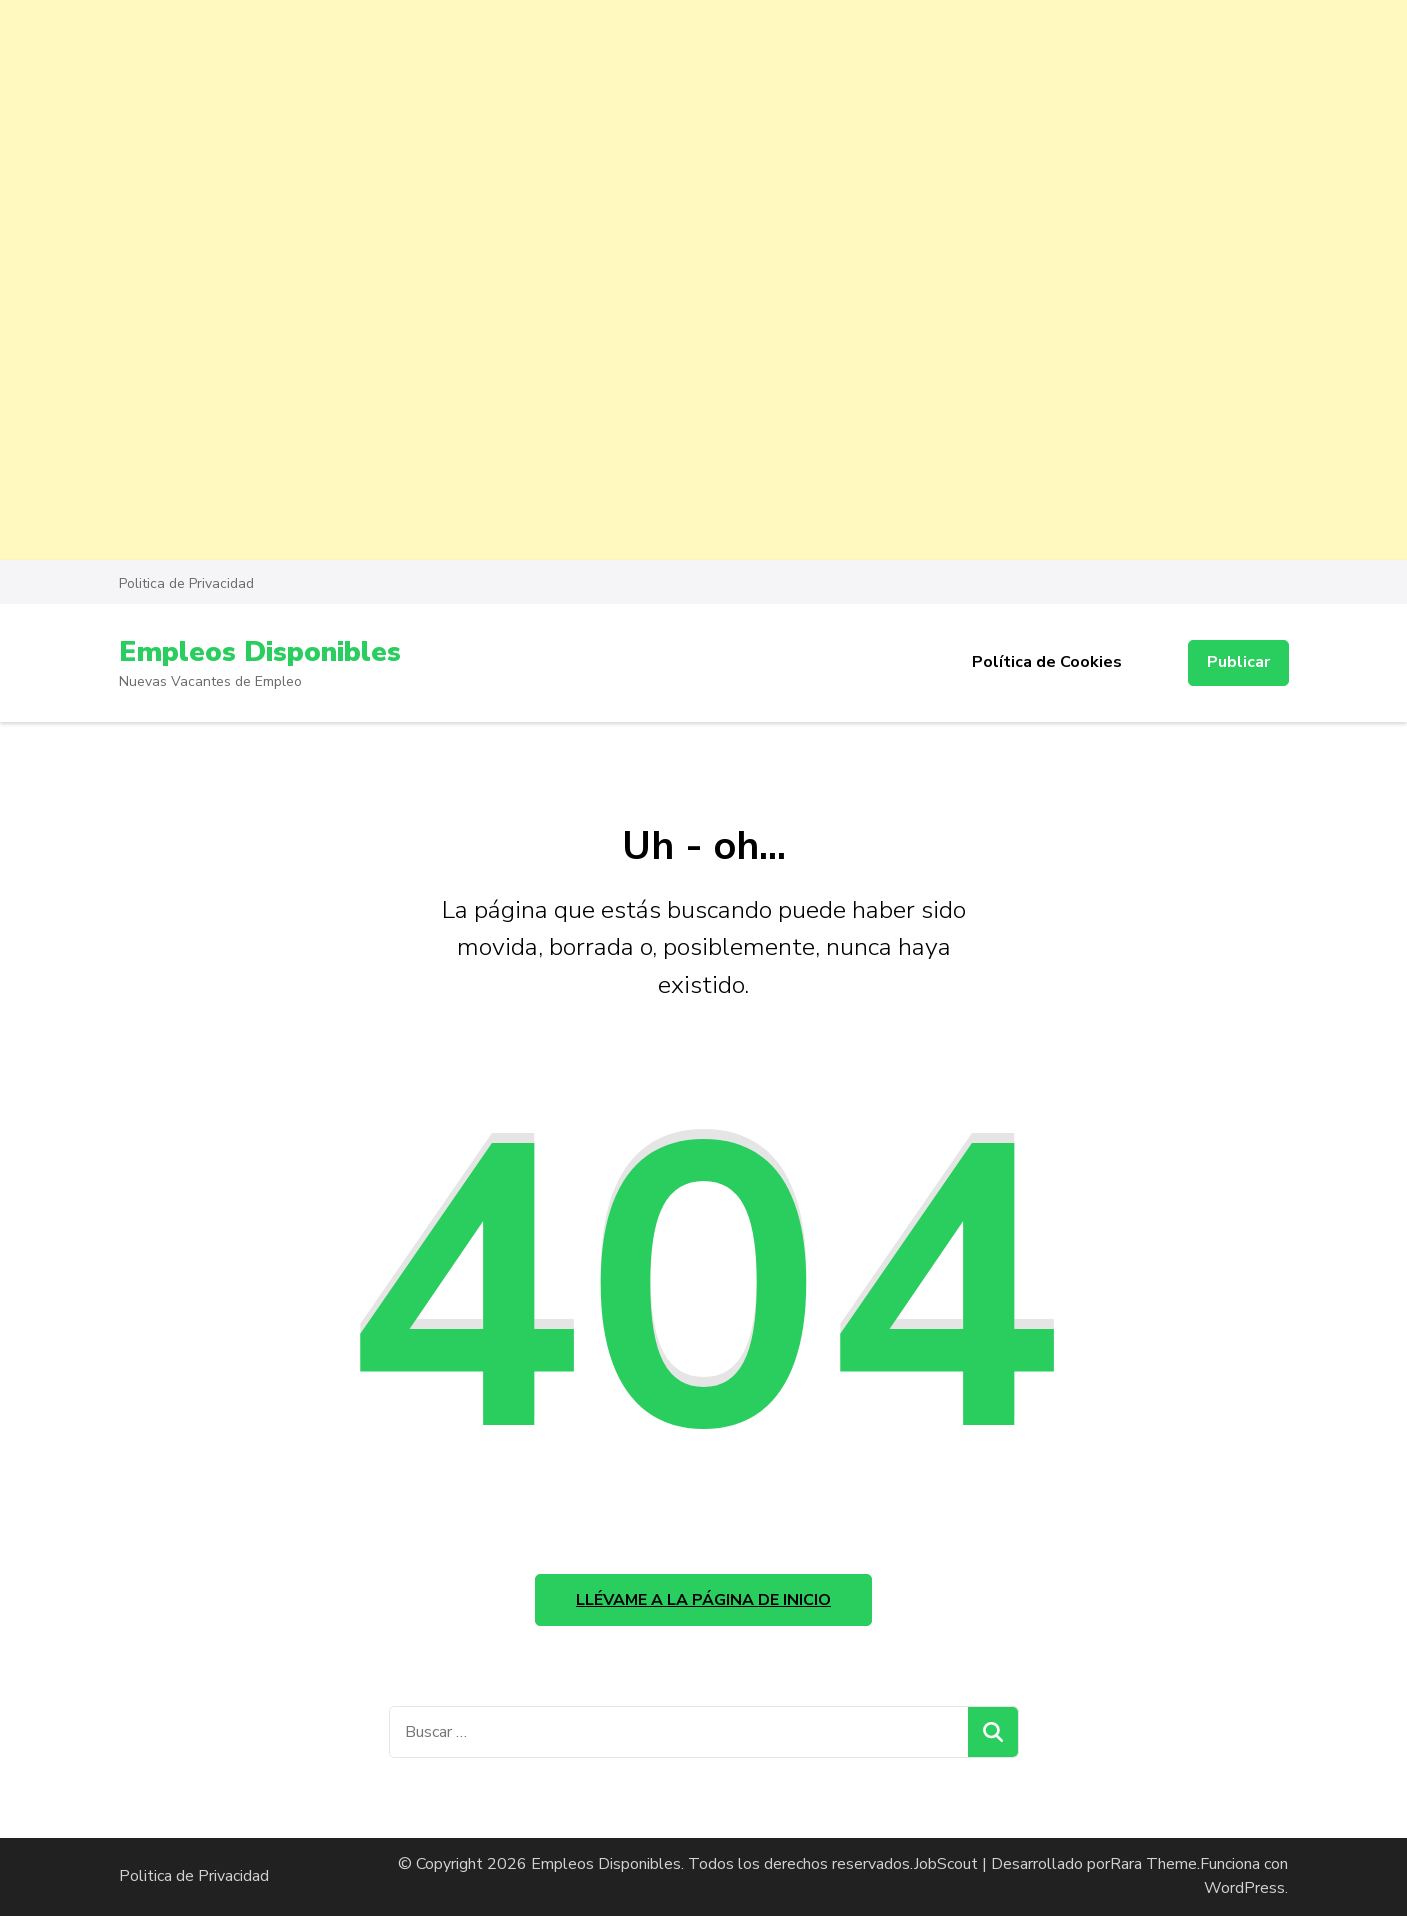 Image resolution: width=1407 pixels, height=1916 pixels. What do you see at coordinates (1153, 1864) in the screenshot?
I see `Rara Theme` at bounding box center [1153, 1864].